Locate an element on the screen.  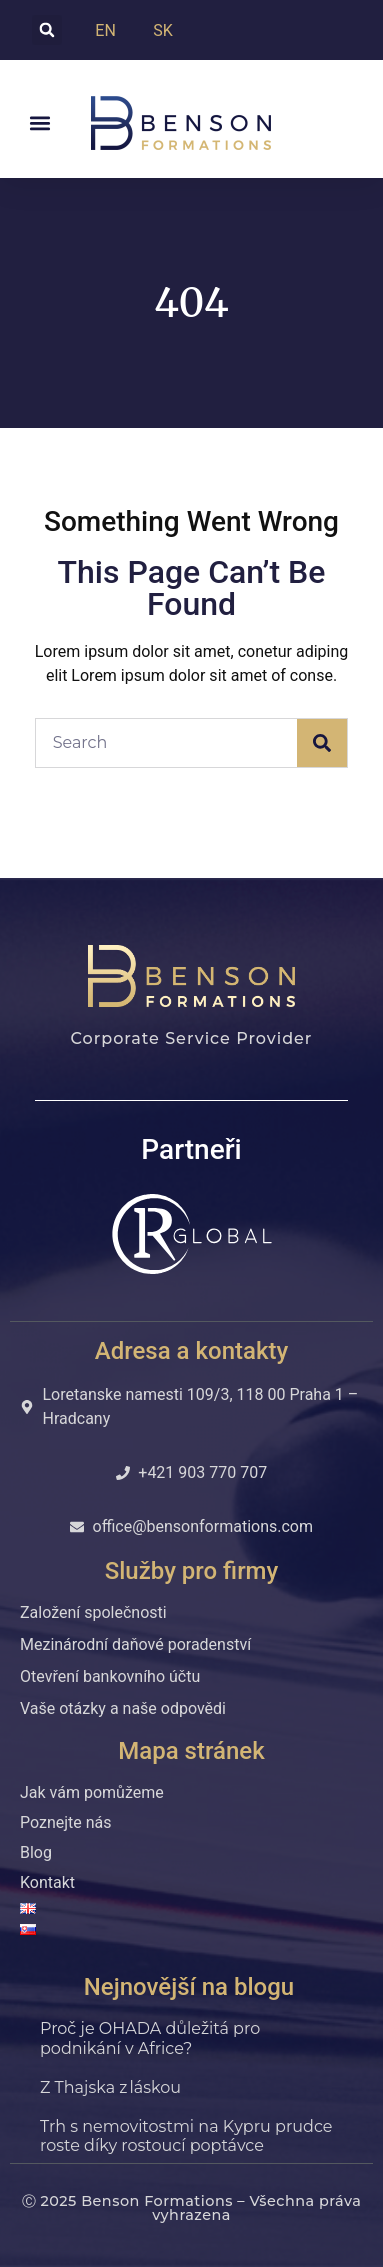
Blog is located at coordinates (36, 1852).